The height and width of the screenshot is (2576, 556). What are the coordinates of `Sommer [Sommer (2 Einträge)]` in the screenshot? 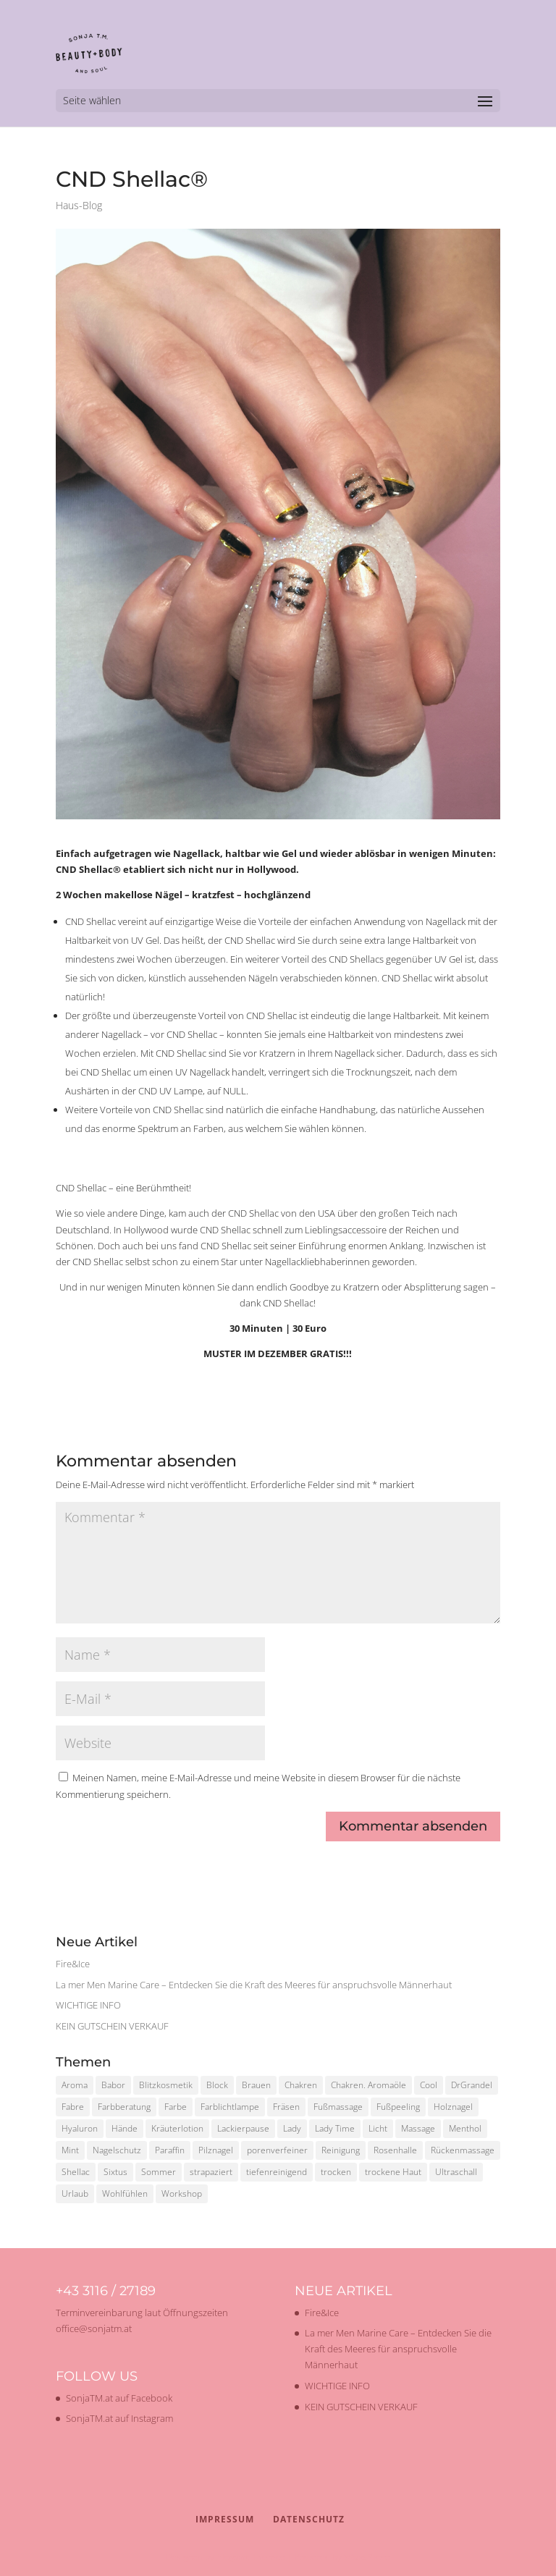 It's located at (158, 2172).